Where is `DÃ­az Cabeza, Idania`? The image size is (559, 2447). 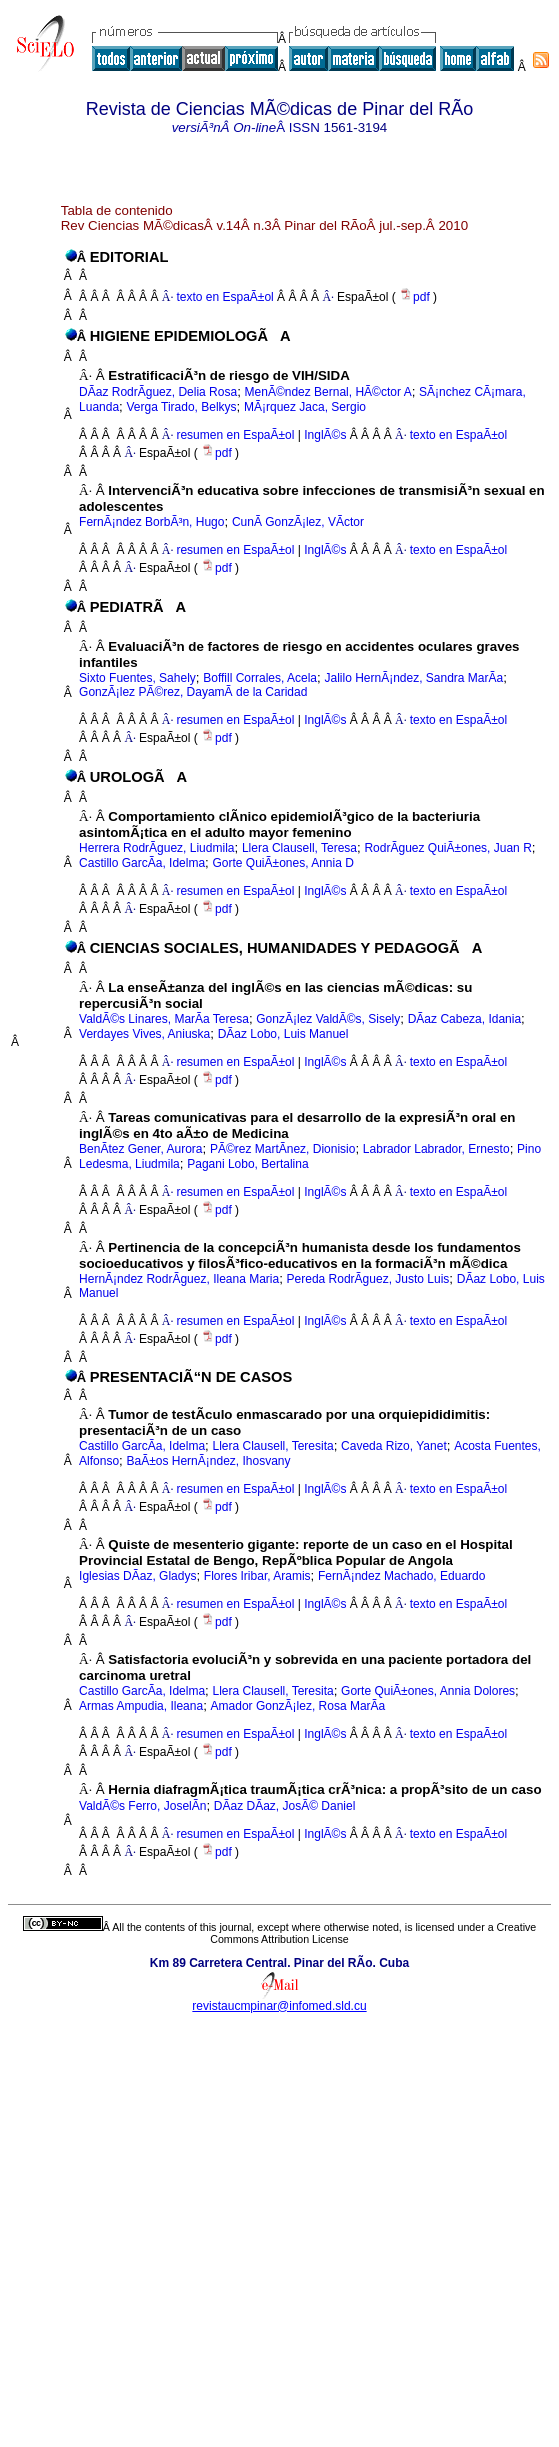
DÃ­az Cabeza, Idania is located at coordinates (464, 1019).